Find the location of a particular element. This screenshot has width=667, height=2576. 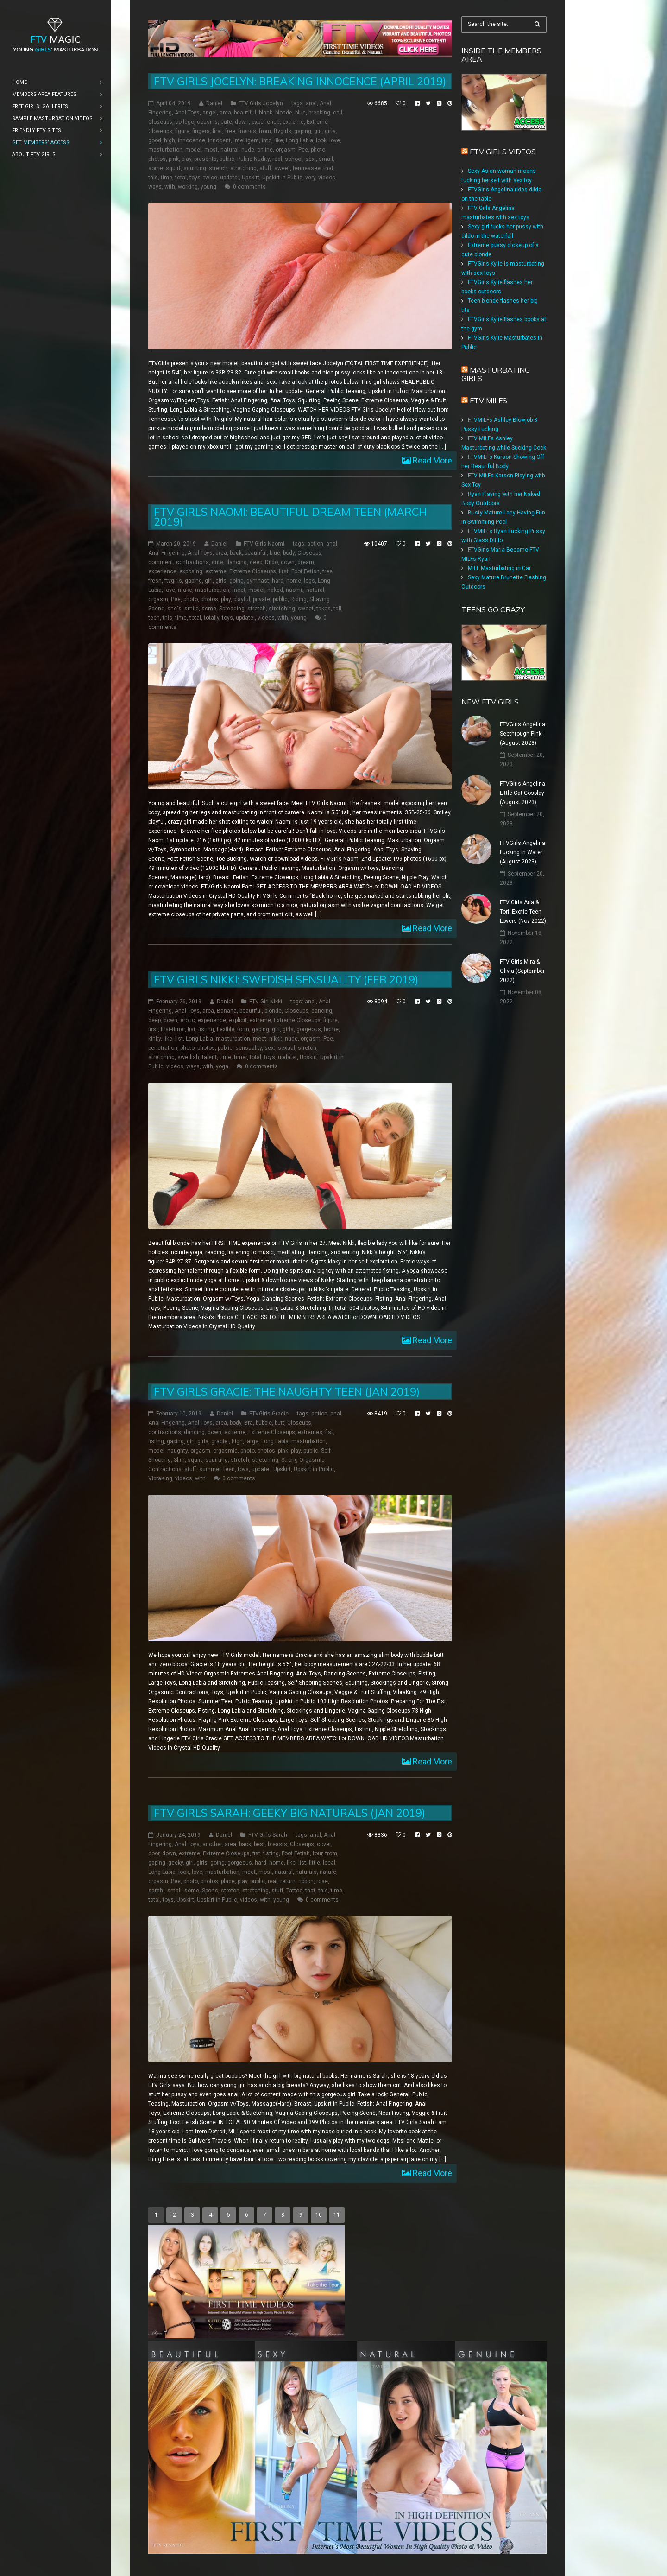

going is located at coordinates (236, 580).